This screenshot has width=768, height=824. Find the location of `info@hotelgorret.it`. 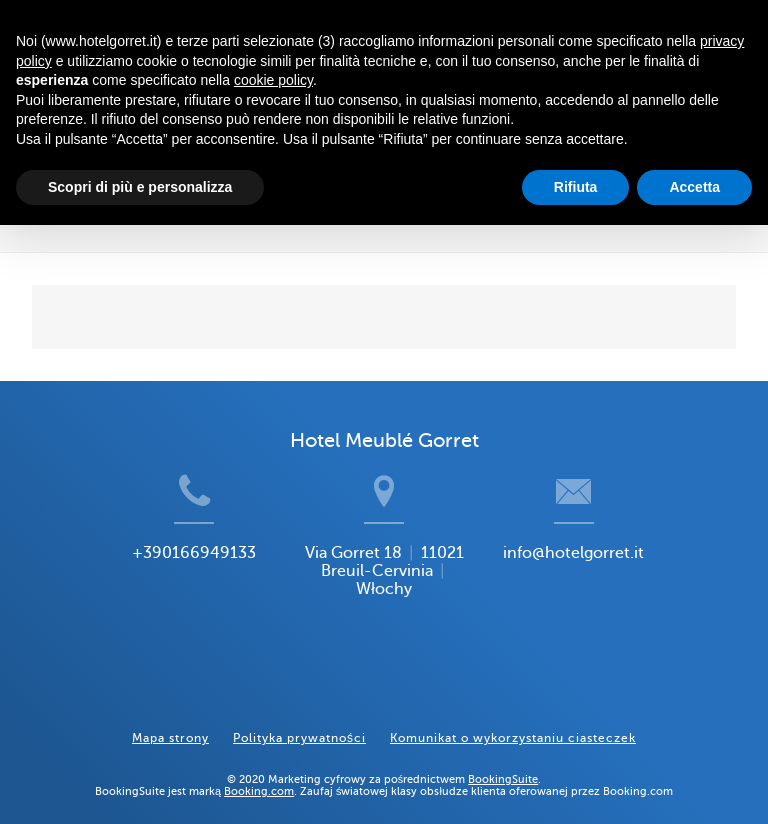

info@hotelgorret.it is located at coordinates (599, 586).